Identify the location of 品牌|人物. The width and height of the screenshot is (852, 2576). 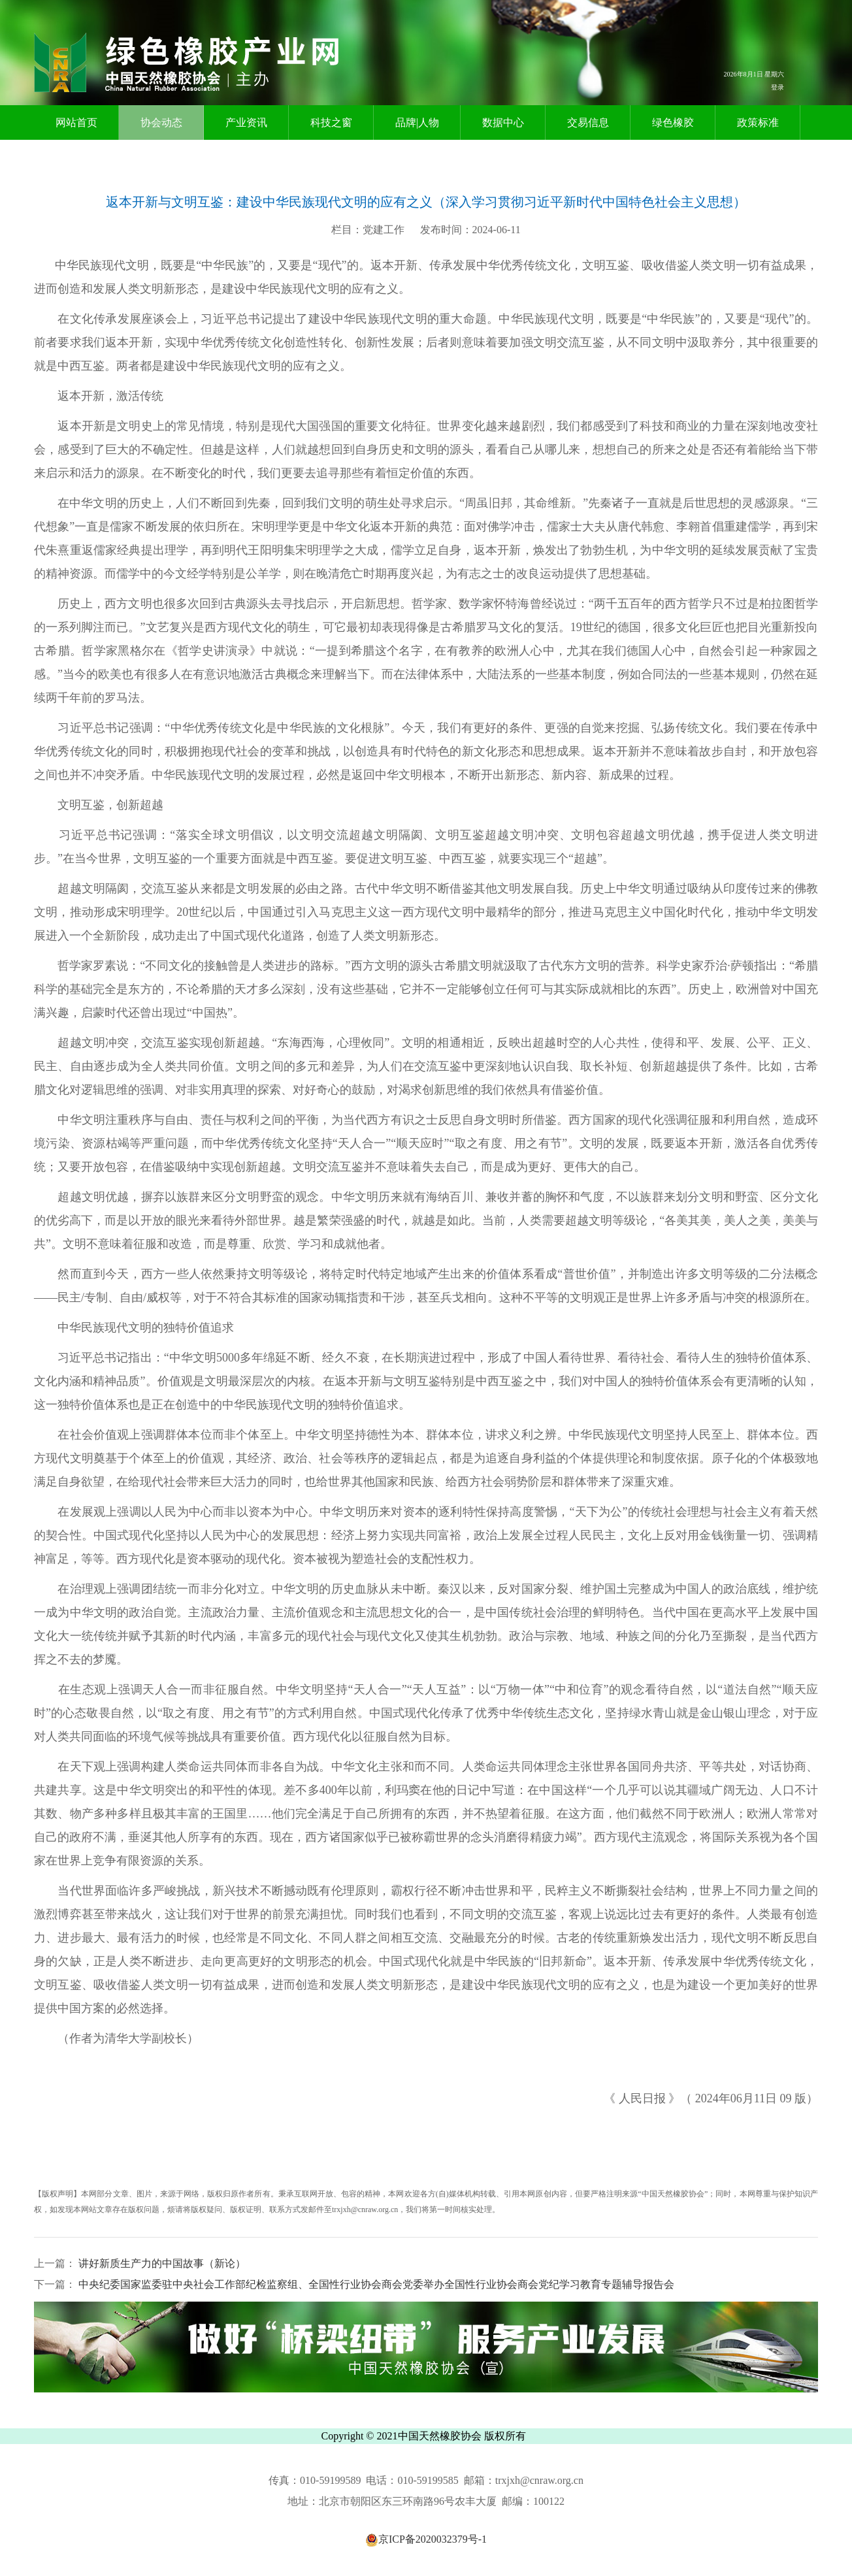
(417, 122).